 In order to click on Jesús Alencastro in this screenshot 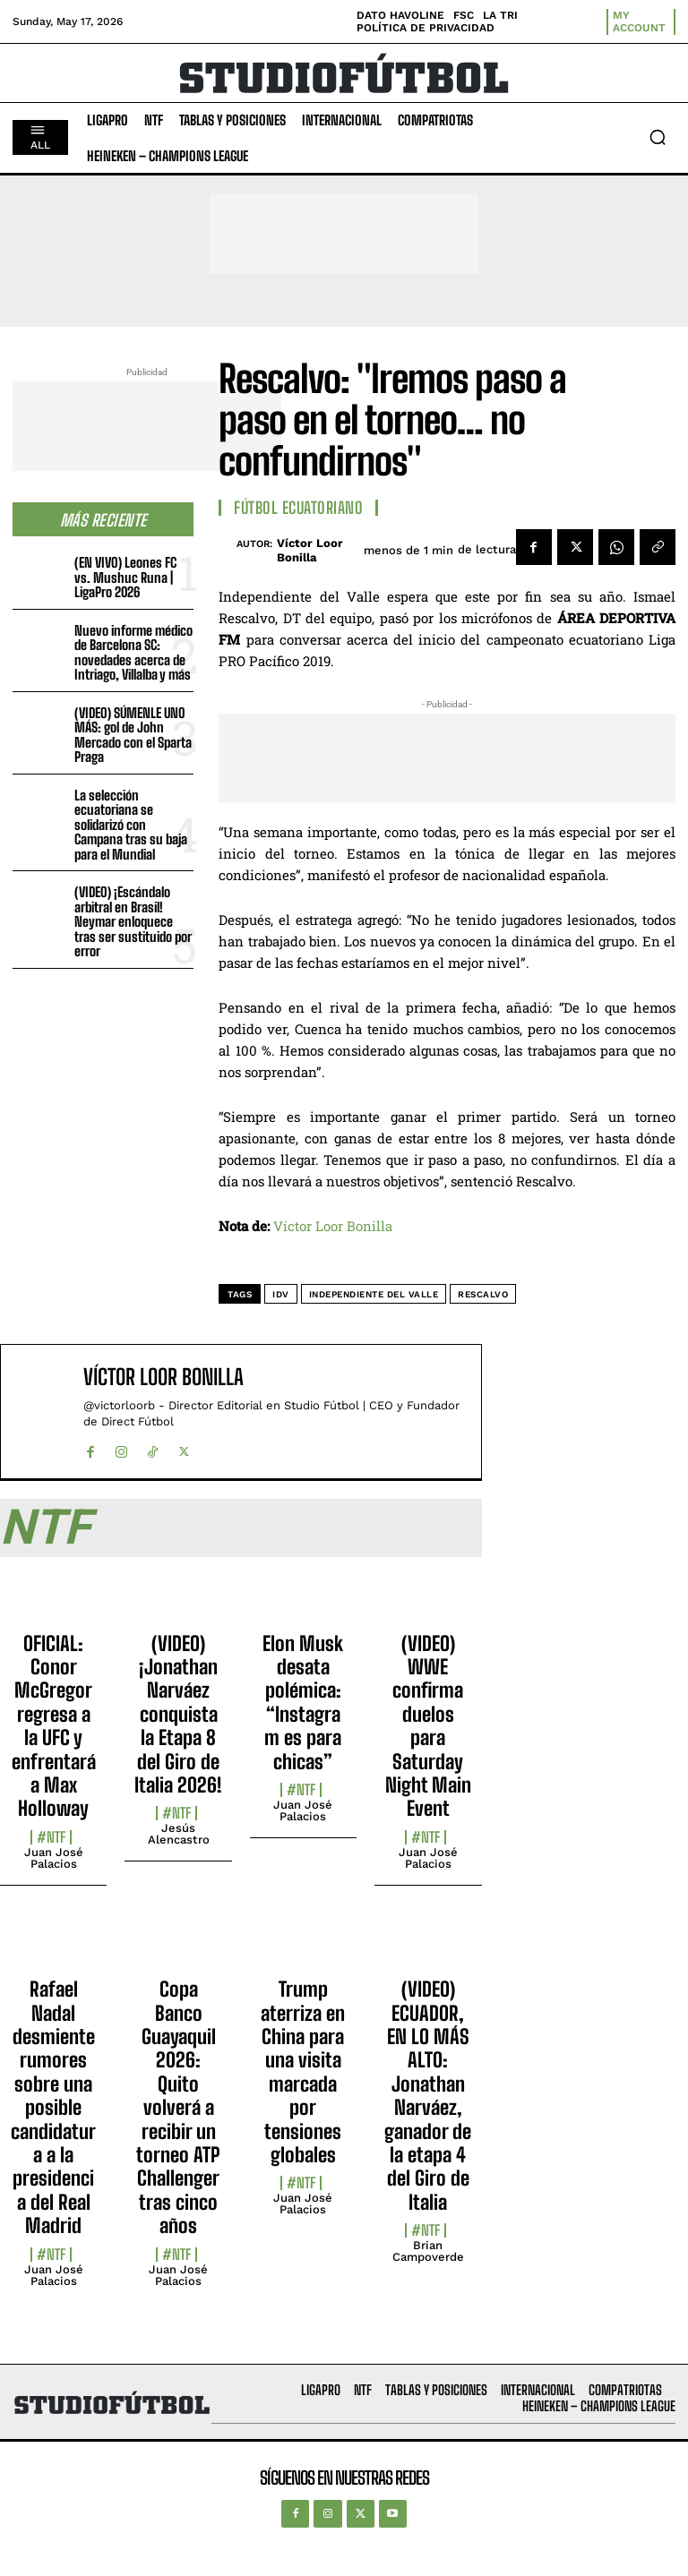, I will do `click(179, 1833)`.